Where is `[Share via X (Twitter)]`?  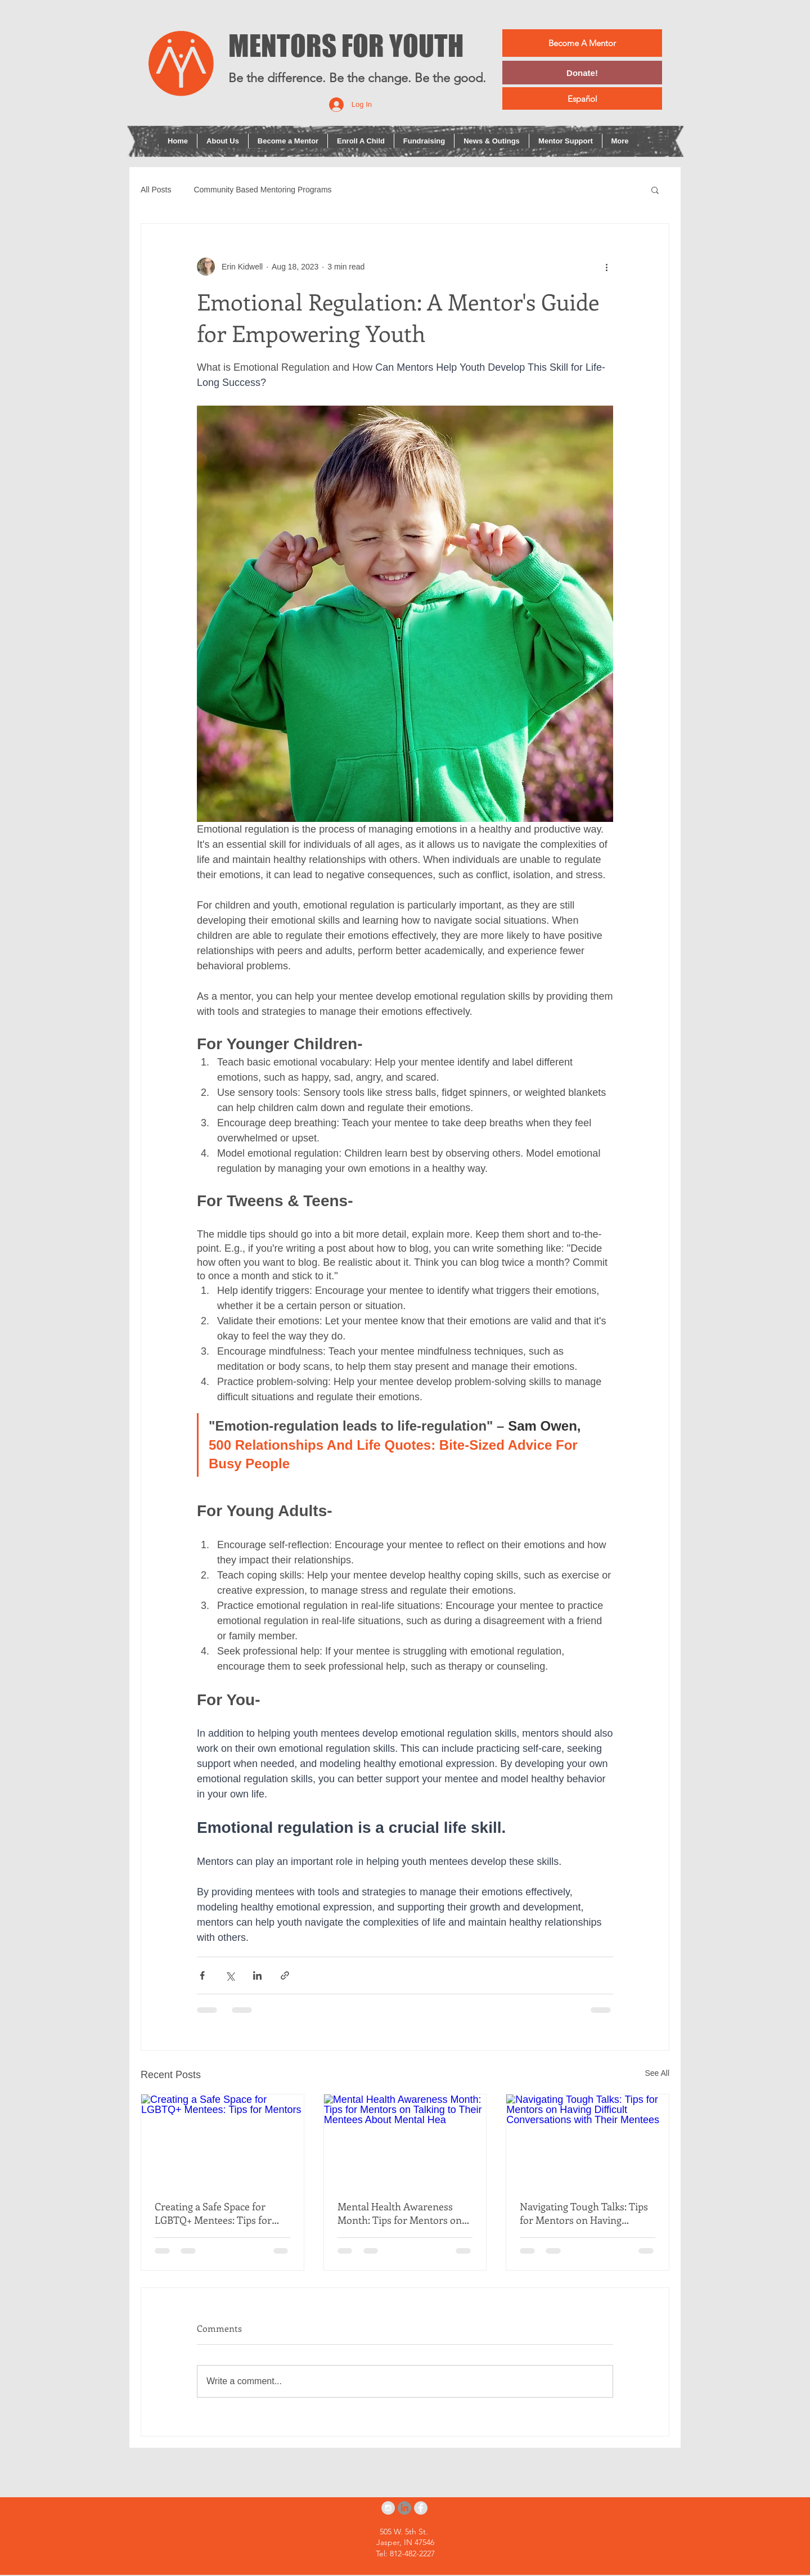 [Share via X (Twitter)] is located at coordinates (229, 1975).